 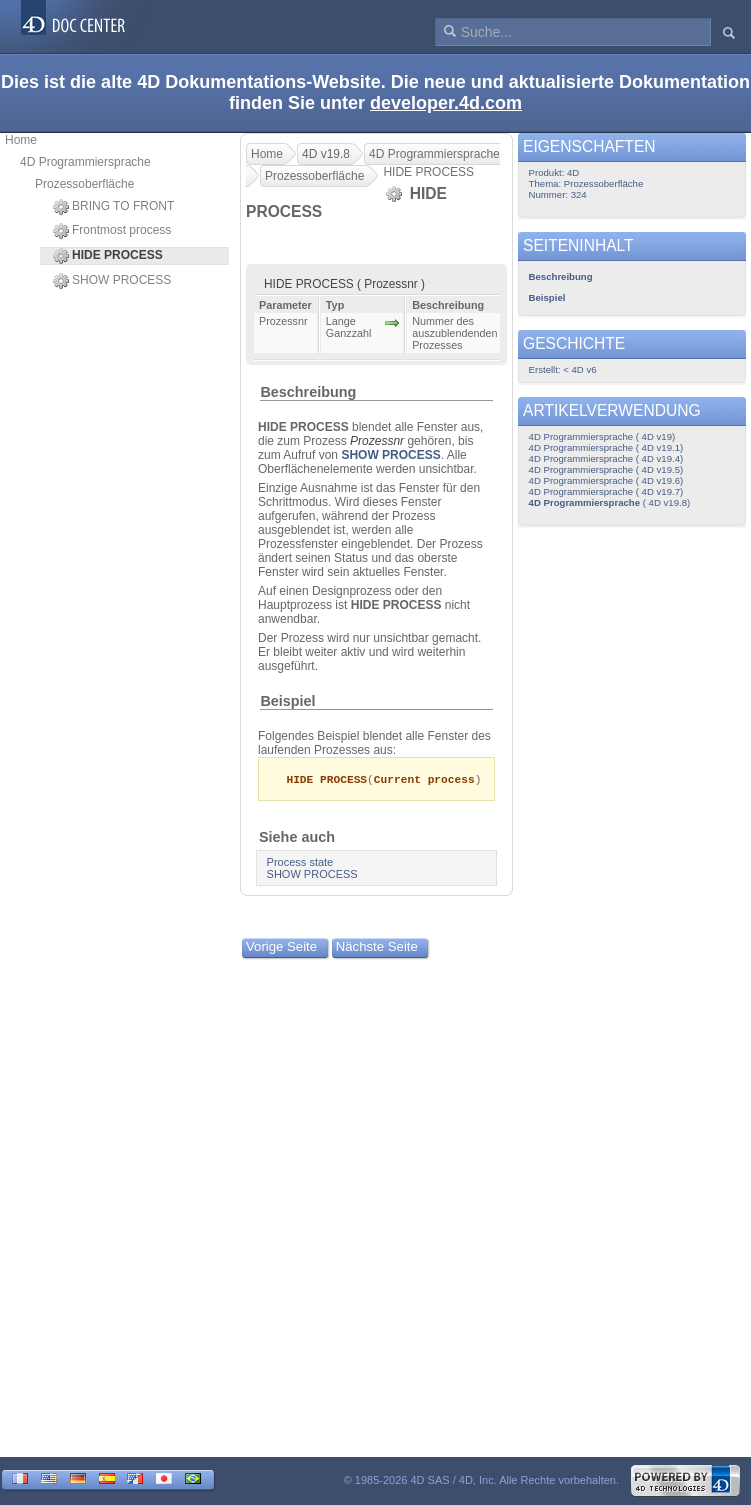 What do you see at coordinates (84, 184) in the screenshot?
I see `Prozessoberfläche` at bounding box center [84, 184].